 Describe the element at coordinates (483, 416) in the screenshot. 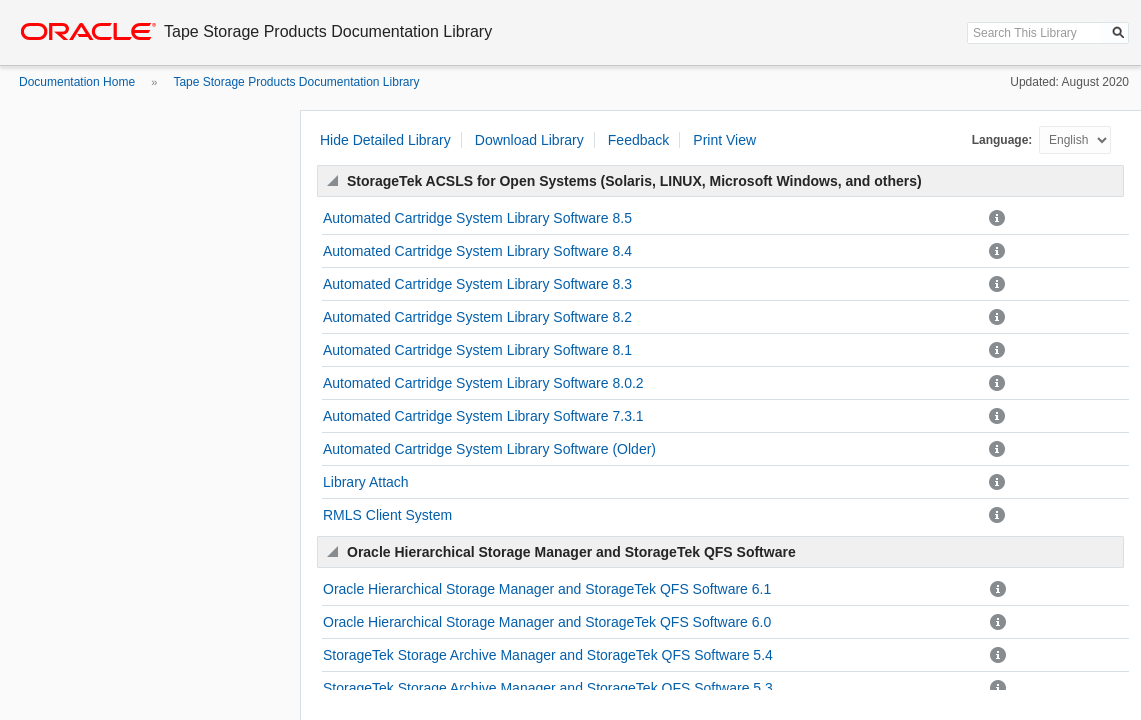

I see `Automated Cartridge System Library Software 7.3.1` at that location.